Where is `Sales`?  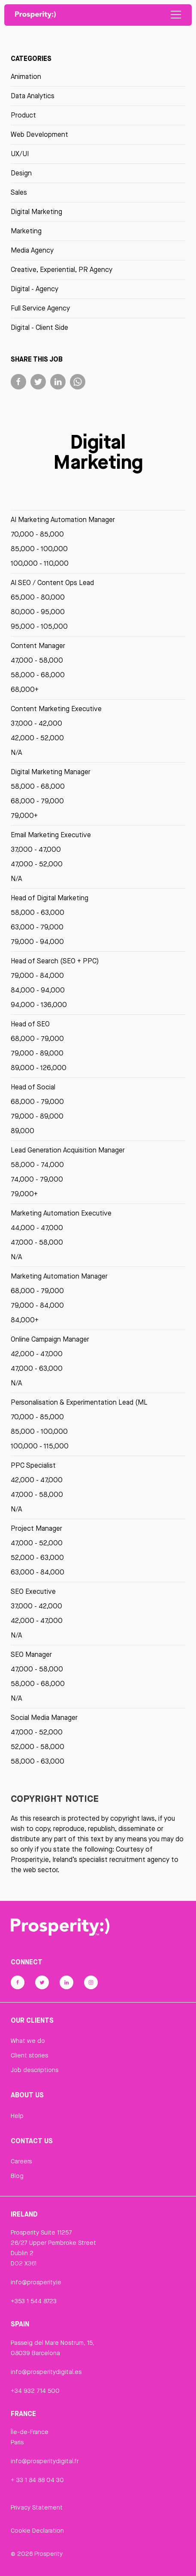 Sales is located at coordinates (19, 192).